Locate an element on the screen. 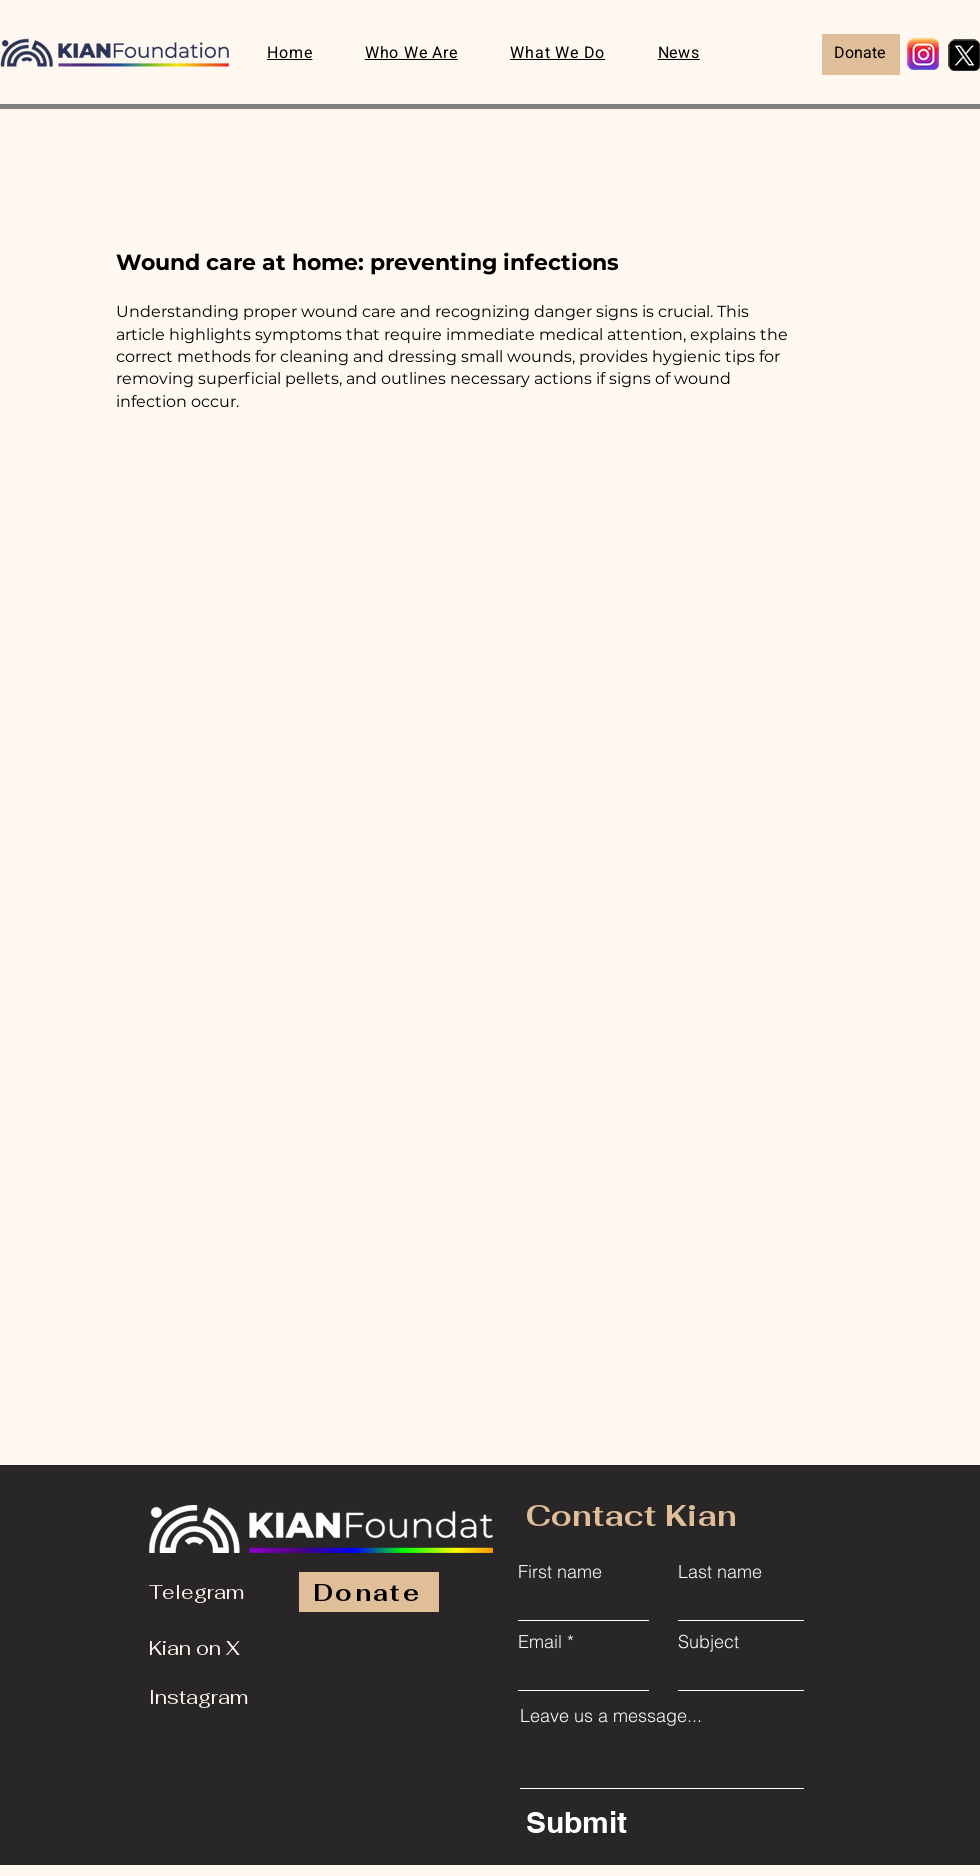 The width and height of the screenshot is (980, 1876). [Donate] is located at coordinates (861, 54).